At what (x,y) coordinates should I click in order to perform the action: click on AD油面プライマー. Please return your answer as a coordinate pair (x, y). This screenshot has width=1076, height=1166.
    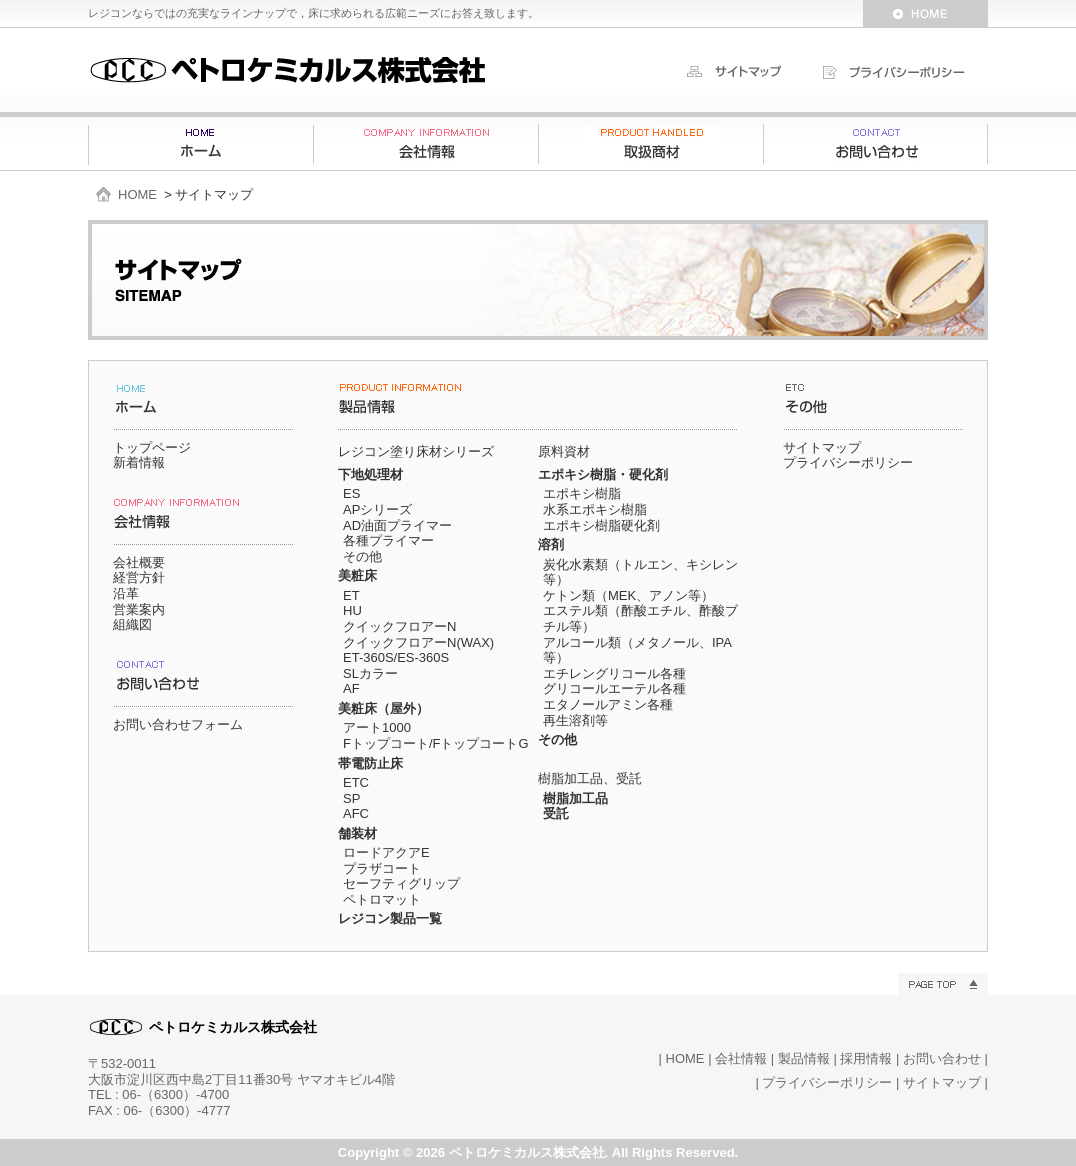
    Looking at the image, I should click on (397, 525).